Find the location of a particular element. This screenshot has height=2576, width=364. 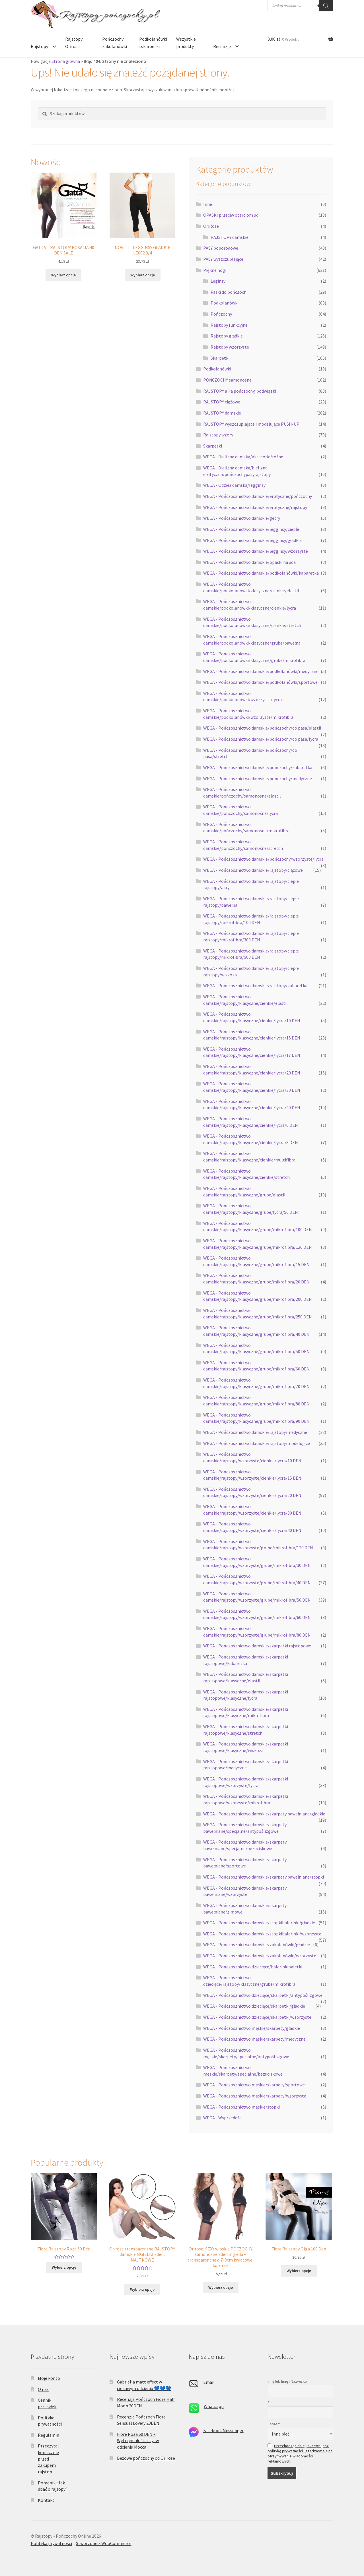

Wybierz opcje [Wybierz opcje dla „NOVITI - LEGGINSY GŁADKIE LE002 3/4”] is located at coordinates (142, 275).